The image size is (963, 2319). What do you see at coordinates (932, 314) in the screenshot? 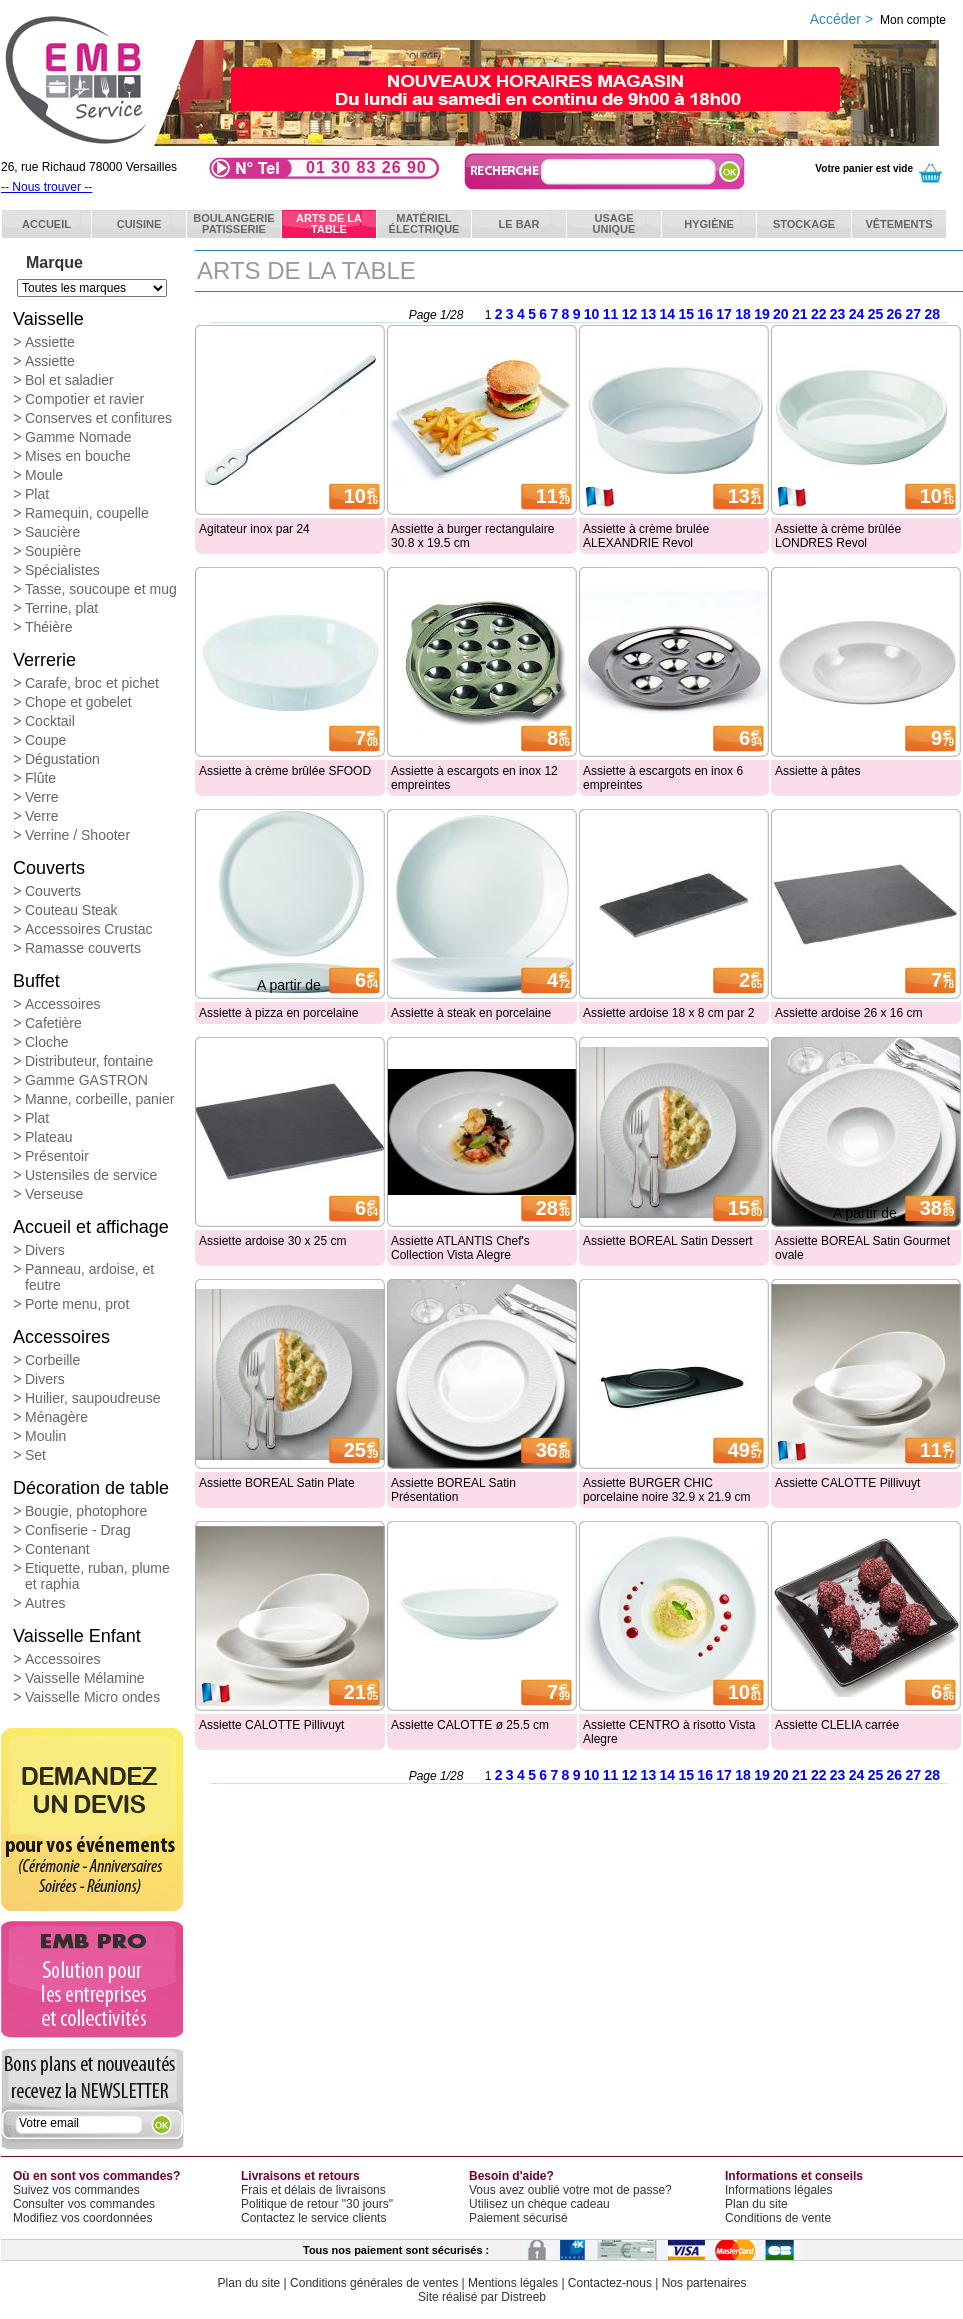
I see `28` at bounding box center [932, 314].